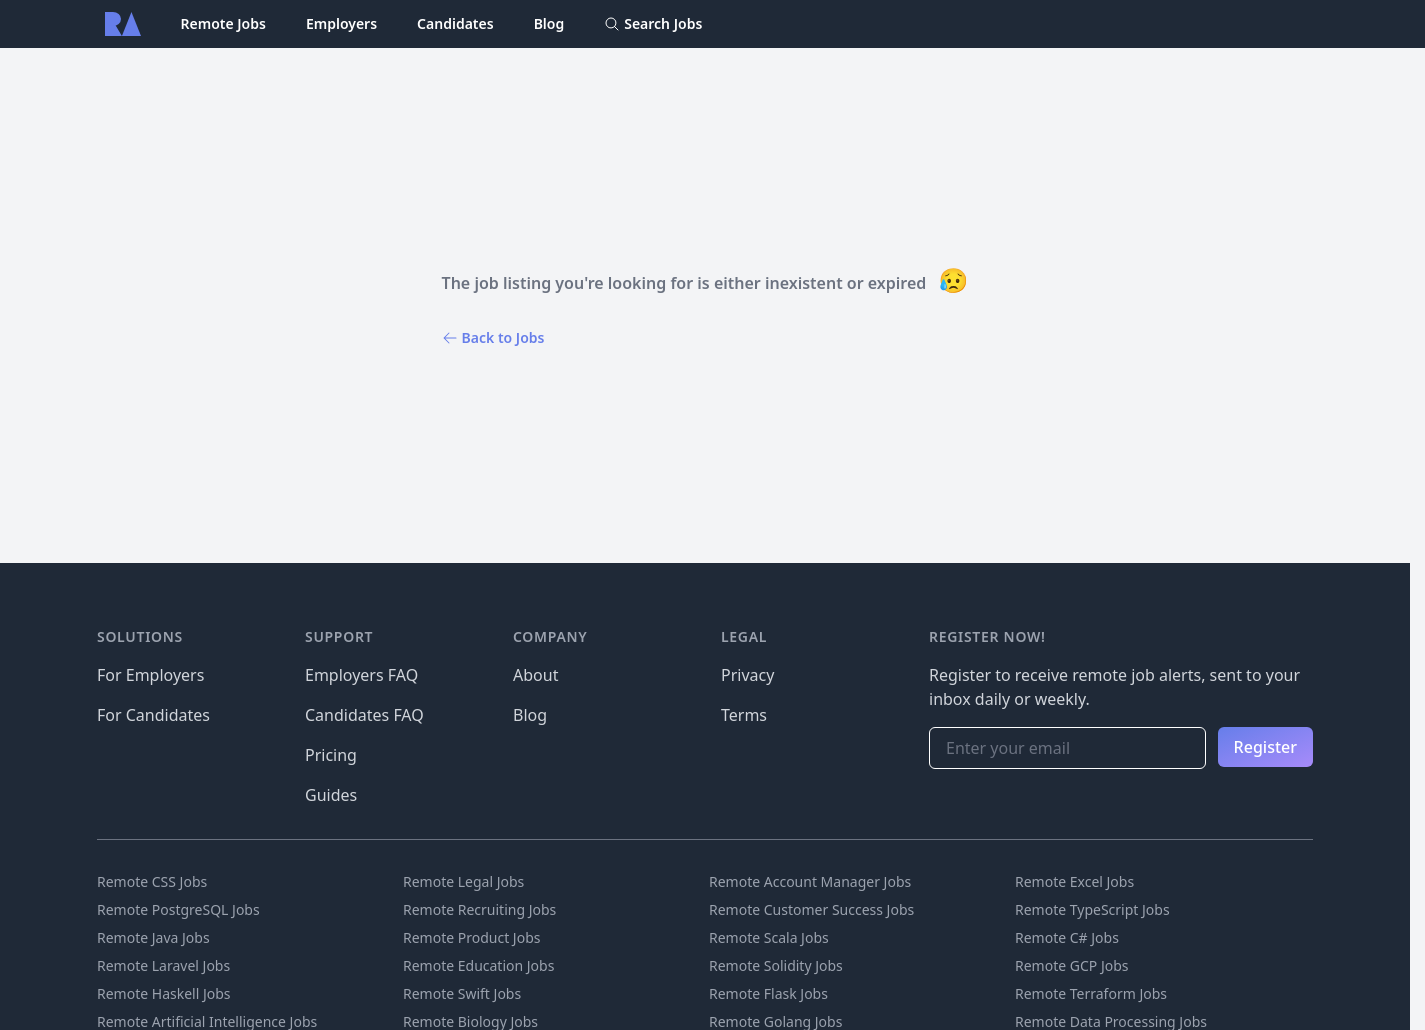  I want to click on Remote Solidity Jobs, so click(776, 965).